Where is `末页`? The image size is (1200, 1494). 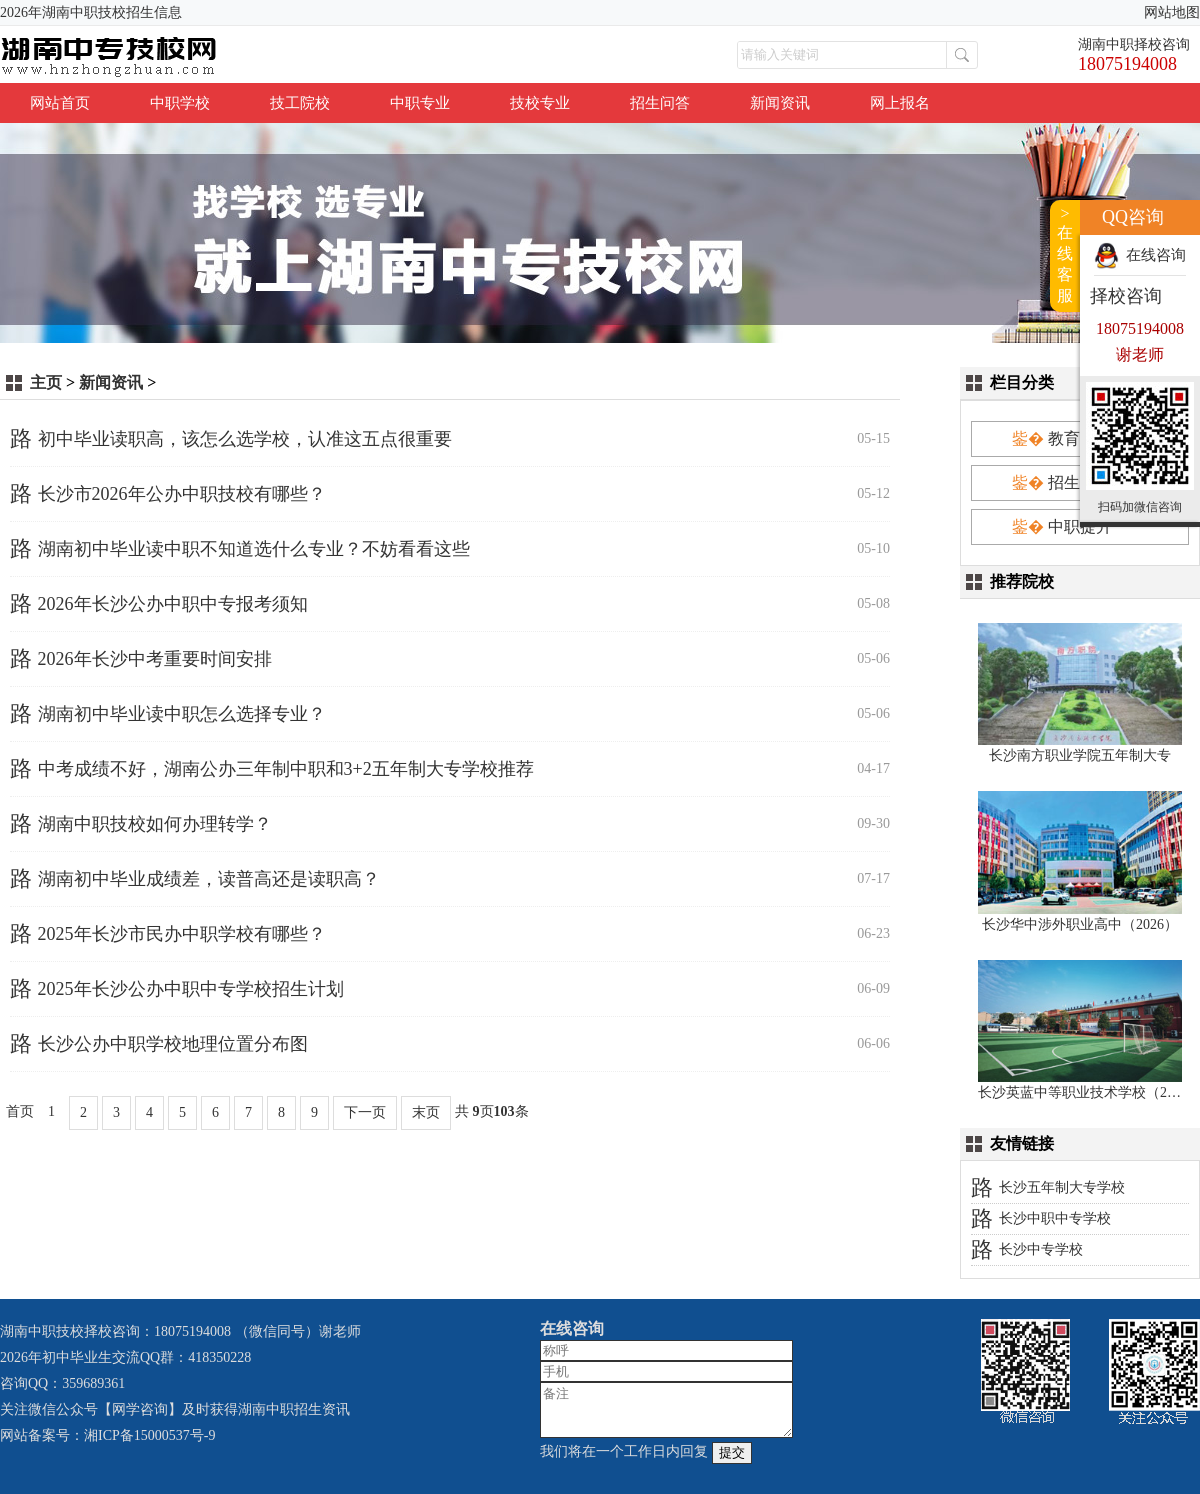
末页 is located at coordinates (426, 1112).